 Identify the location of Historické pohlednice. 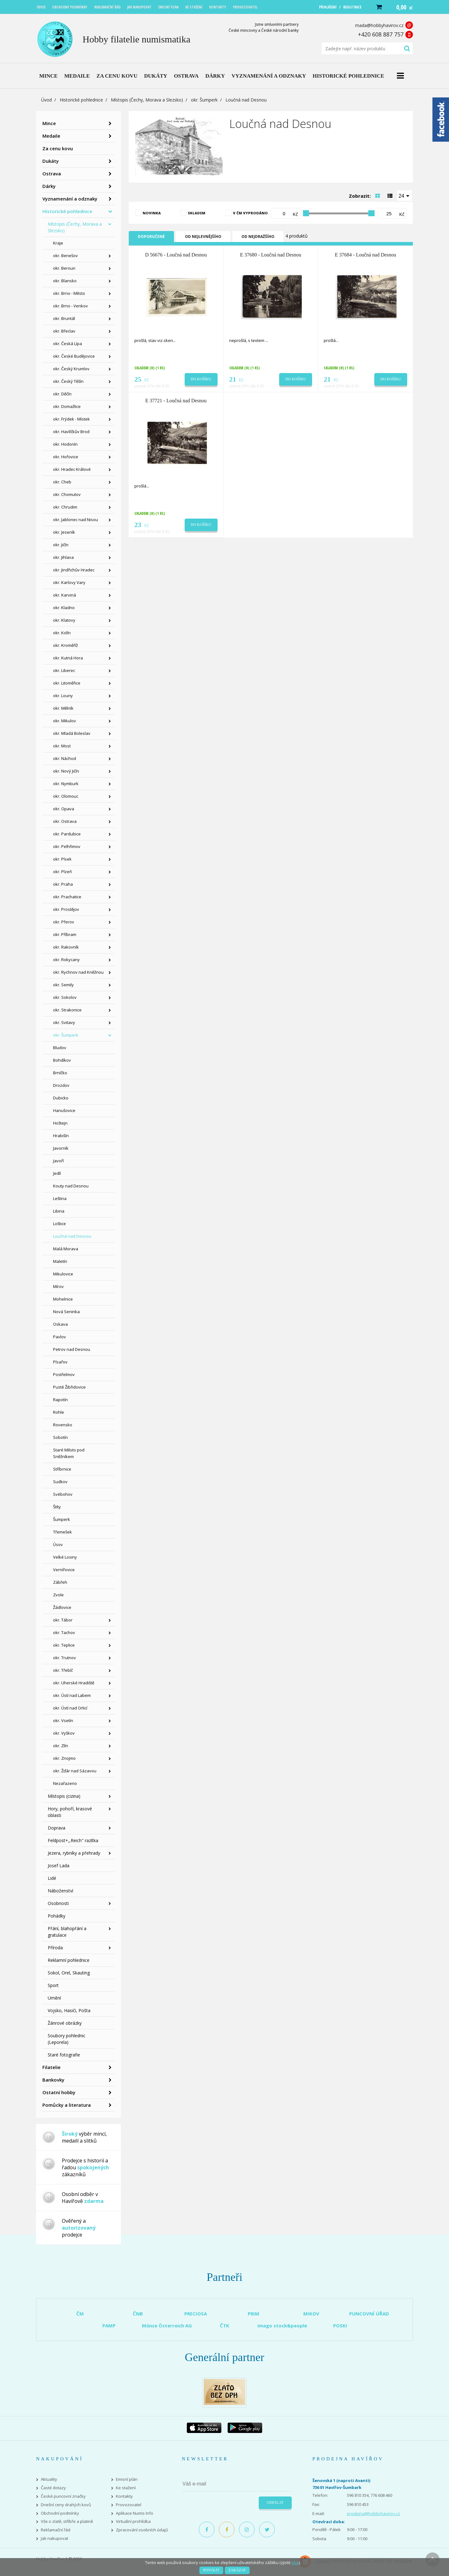
(81, 100).